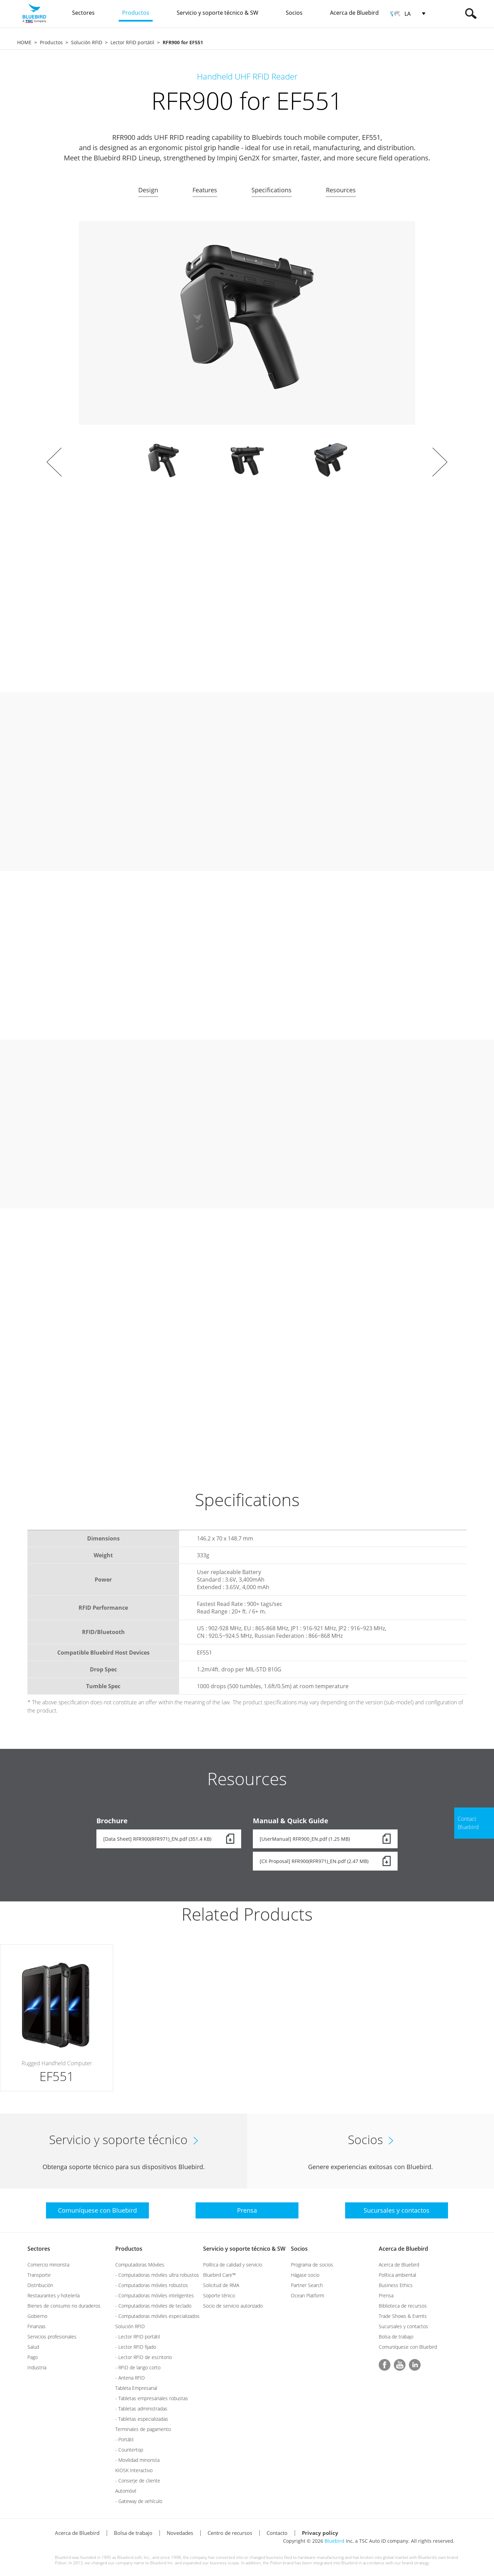 The height and width of the screenshot is (2576, 494). What do you see at coordinates (403, 2305) in the screenshot?
I see `Biblioteca de recursos` at bounding box center [403, 2305].